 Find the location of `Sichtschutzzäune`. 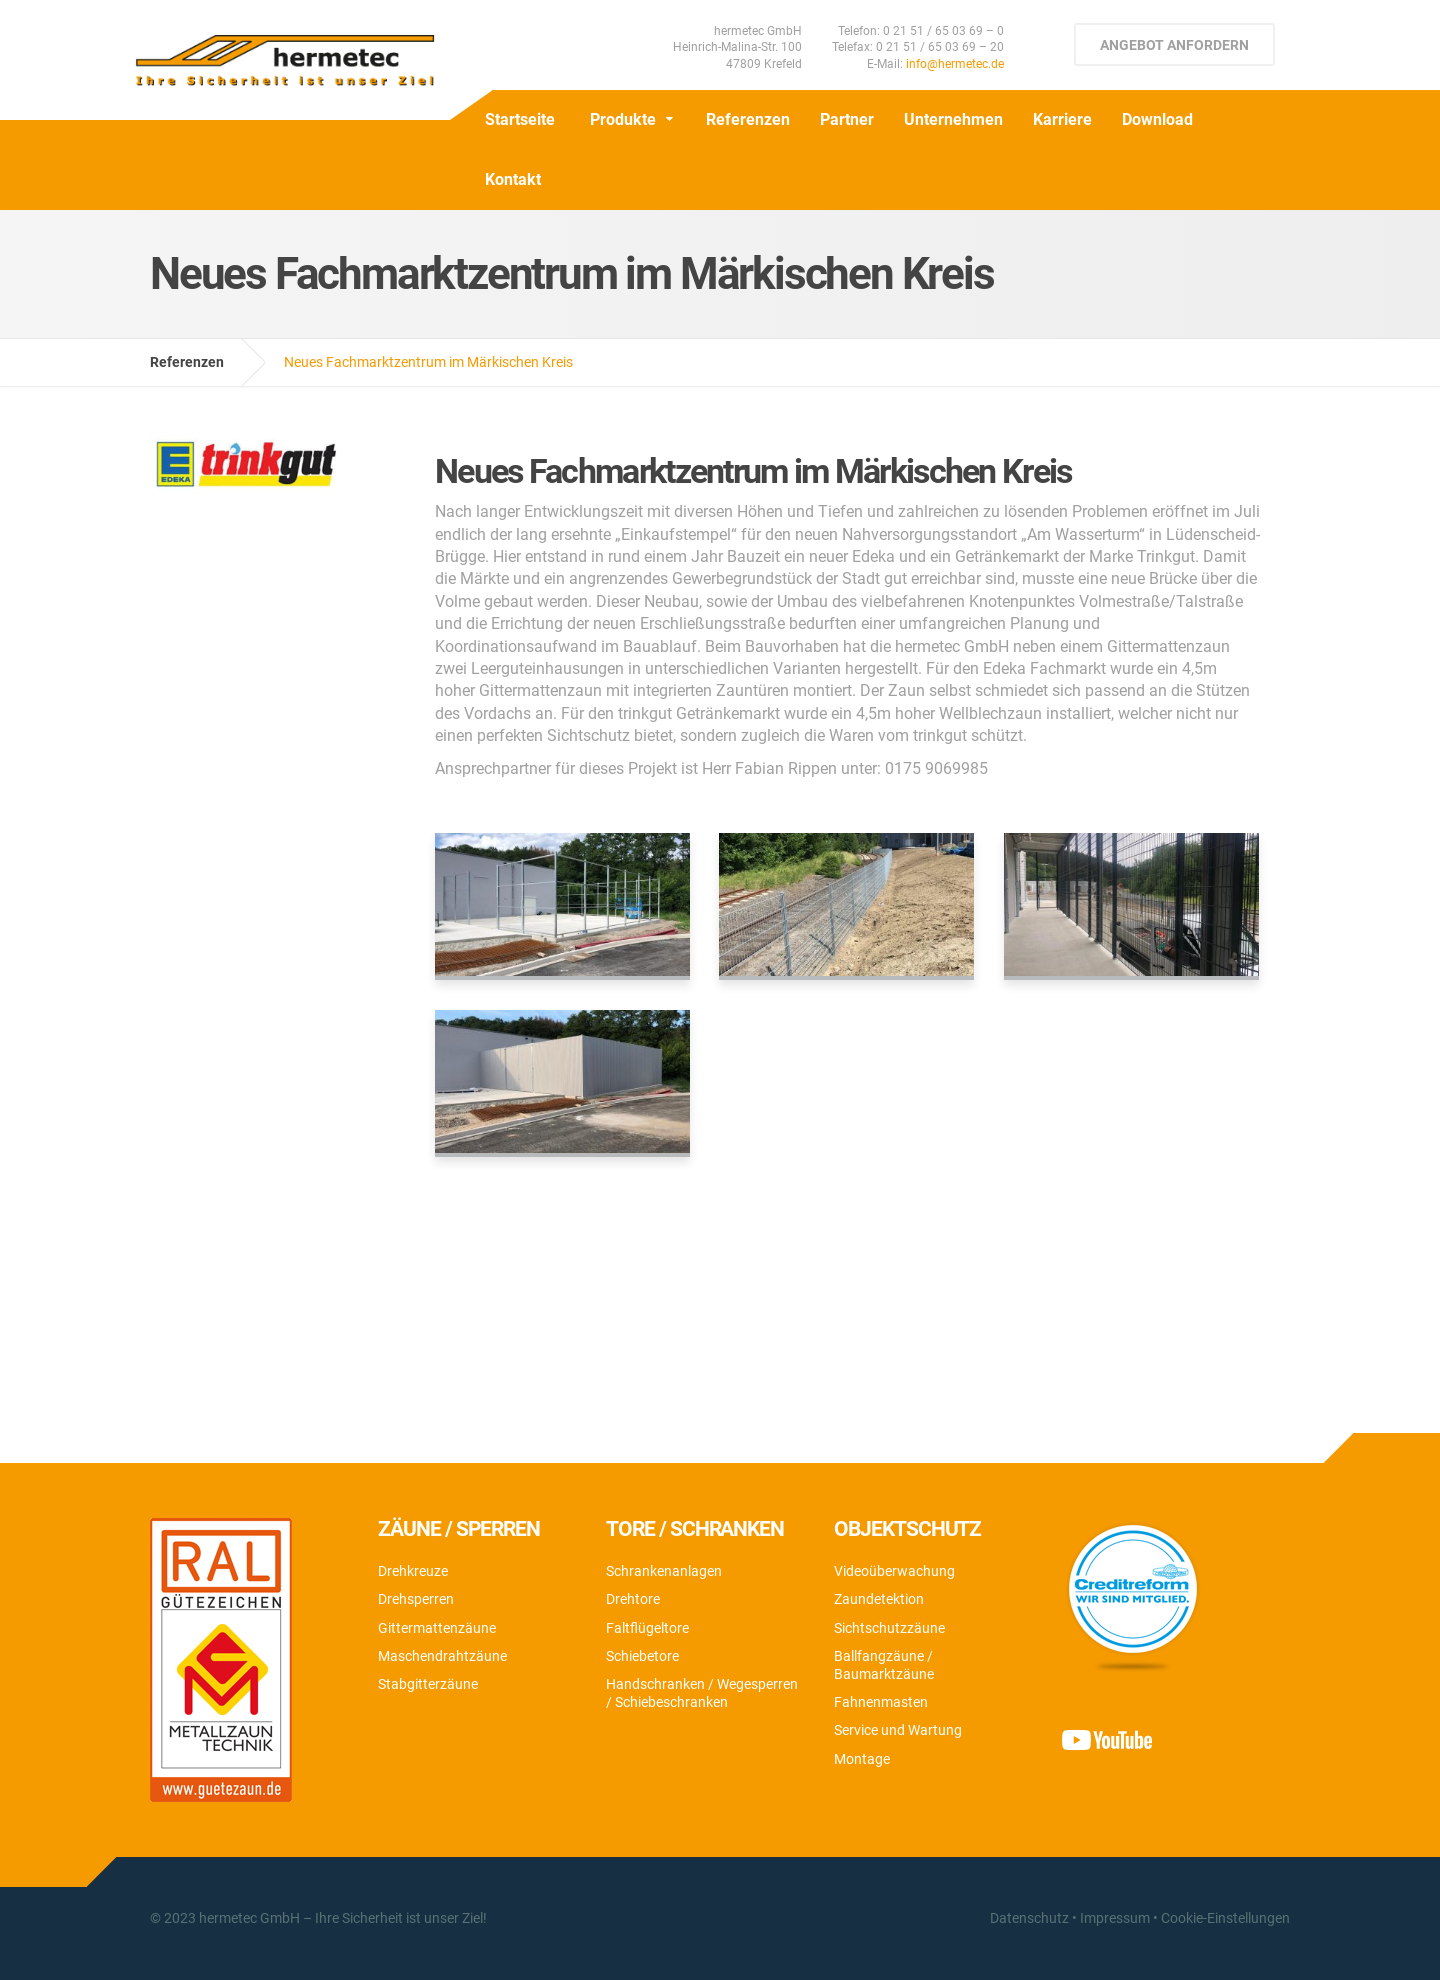

Sichtschutzzäune is located at coordinates (889, 1628).